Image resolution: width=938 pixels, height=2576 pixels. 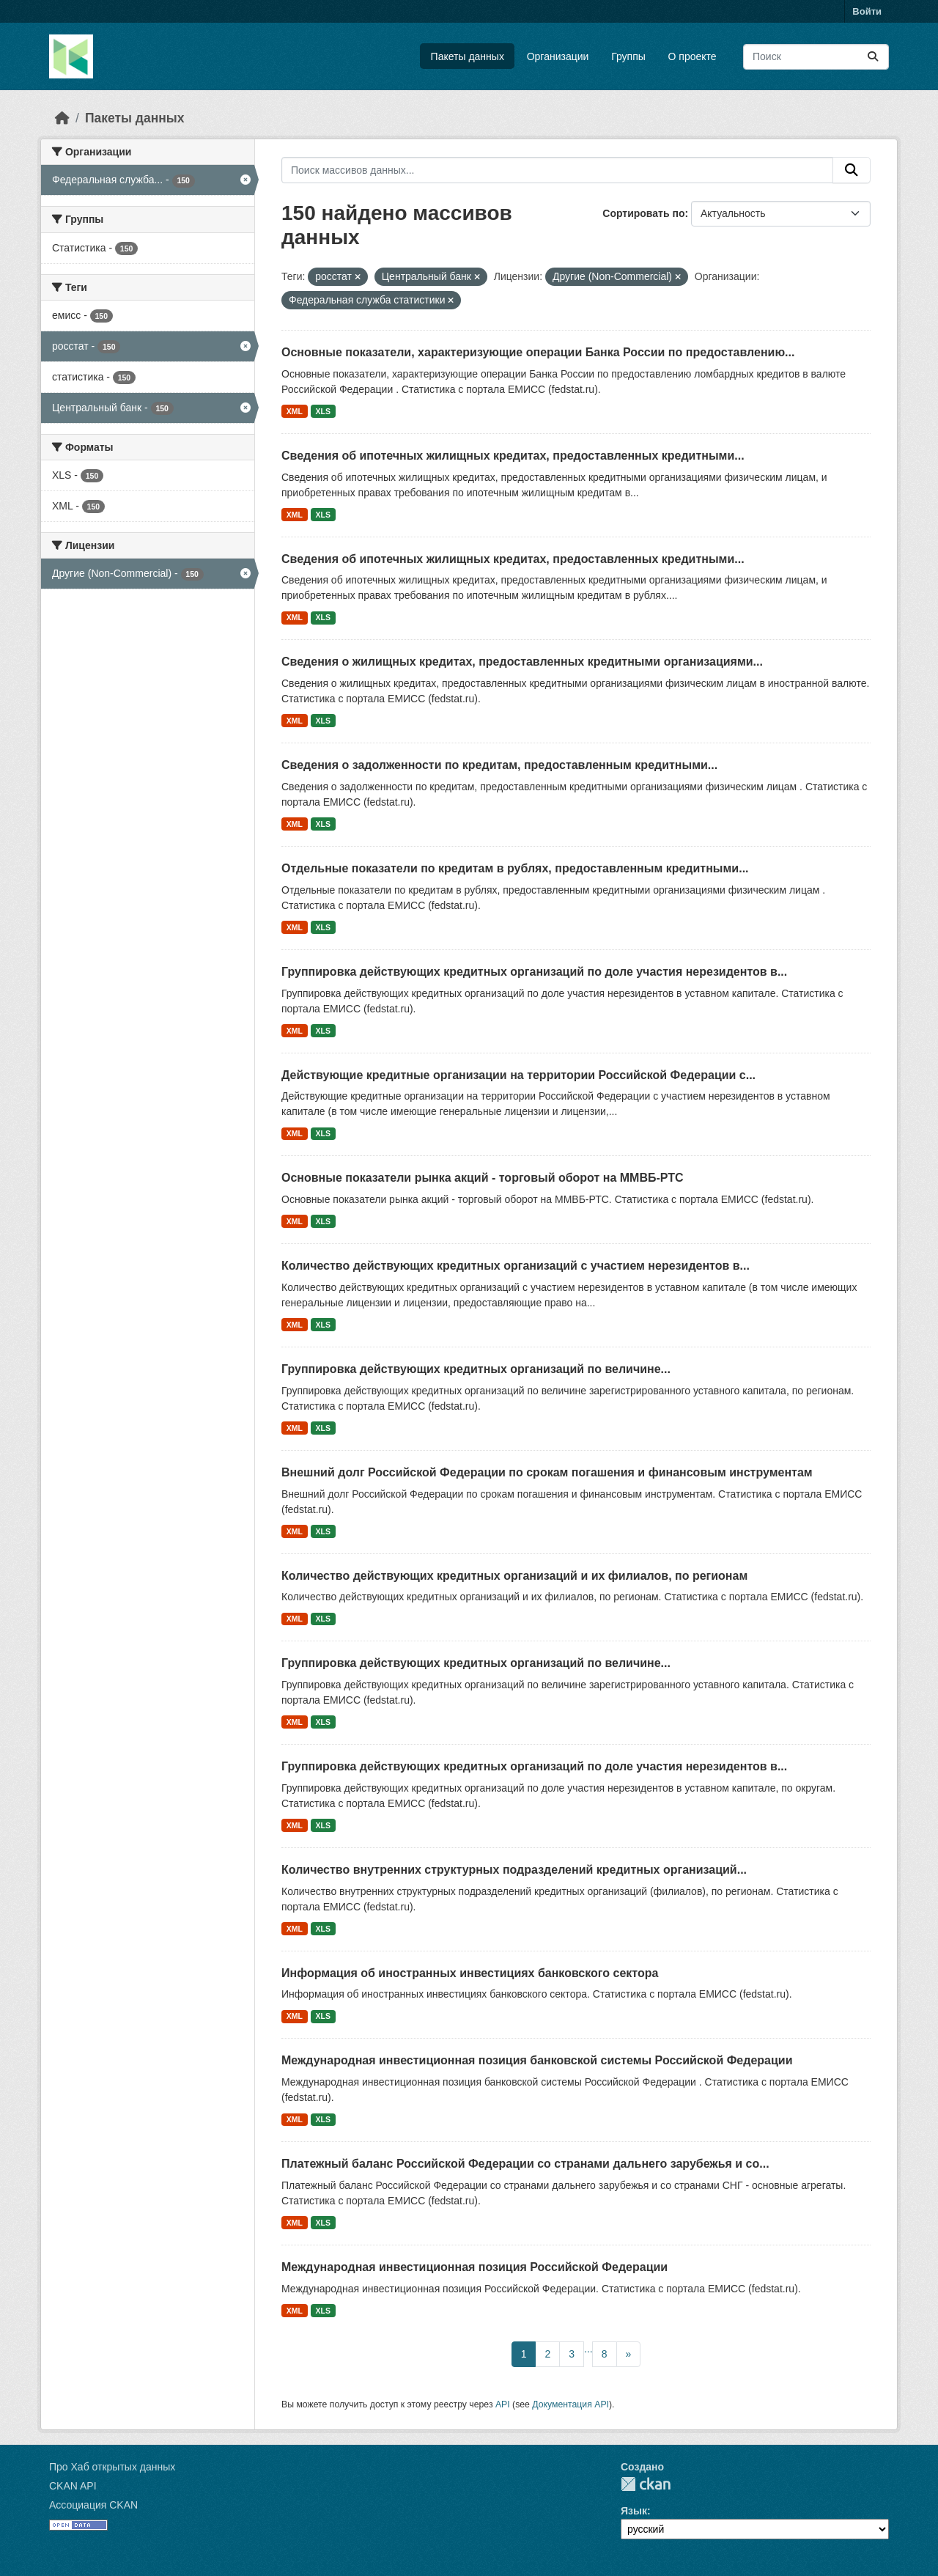 What do you see at coordinates (93, 2505) in the screenshot?
I see `Ассоциация CKAN` at bounding box center [93, 2505].